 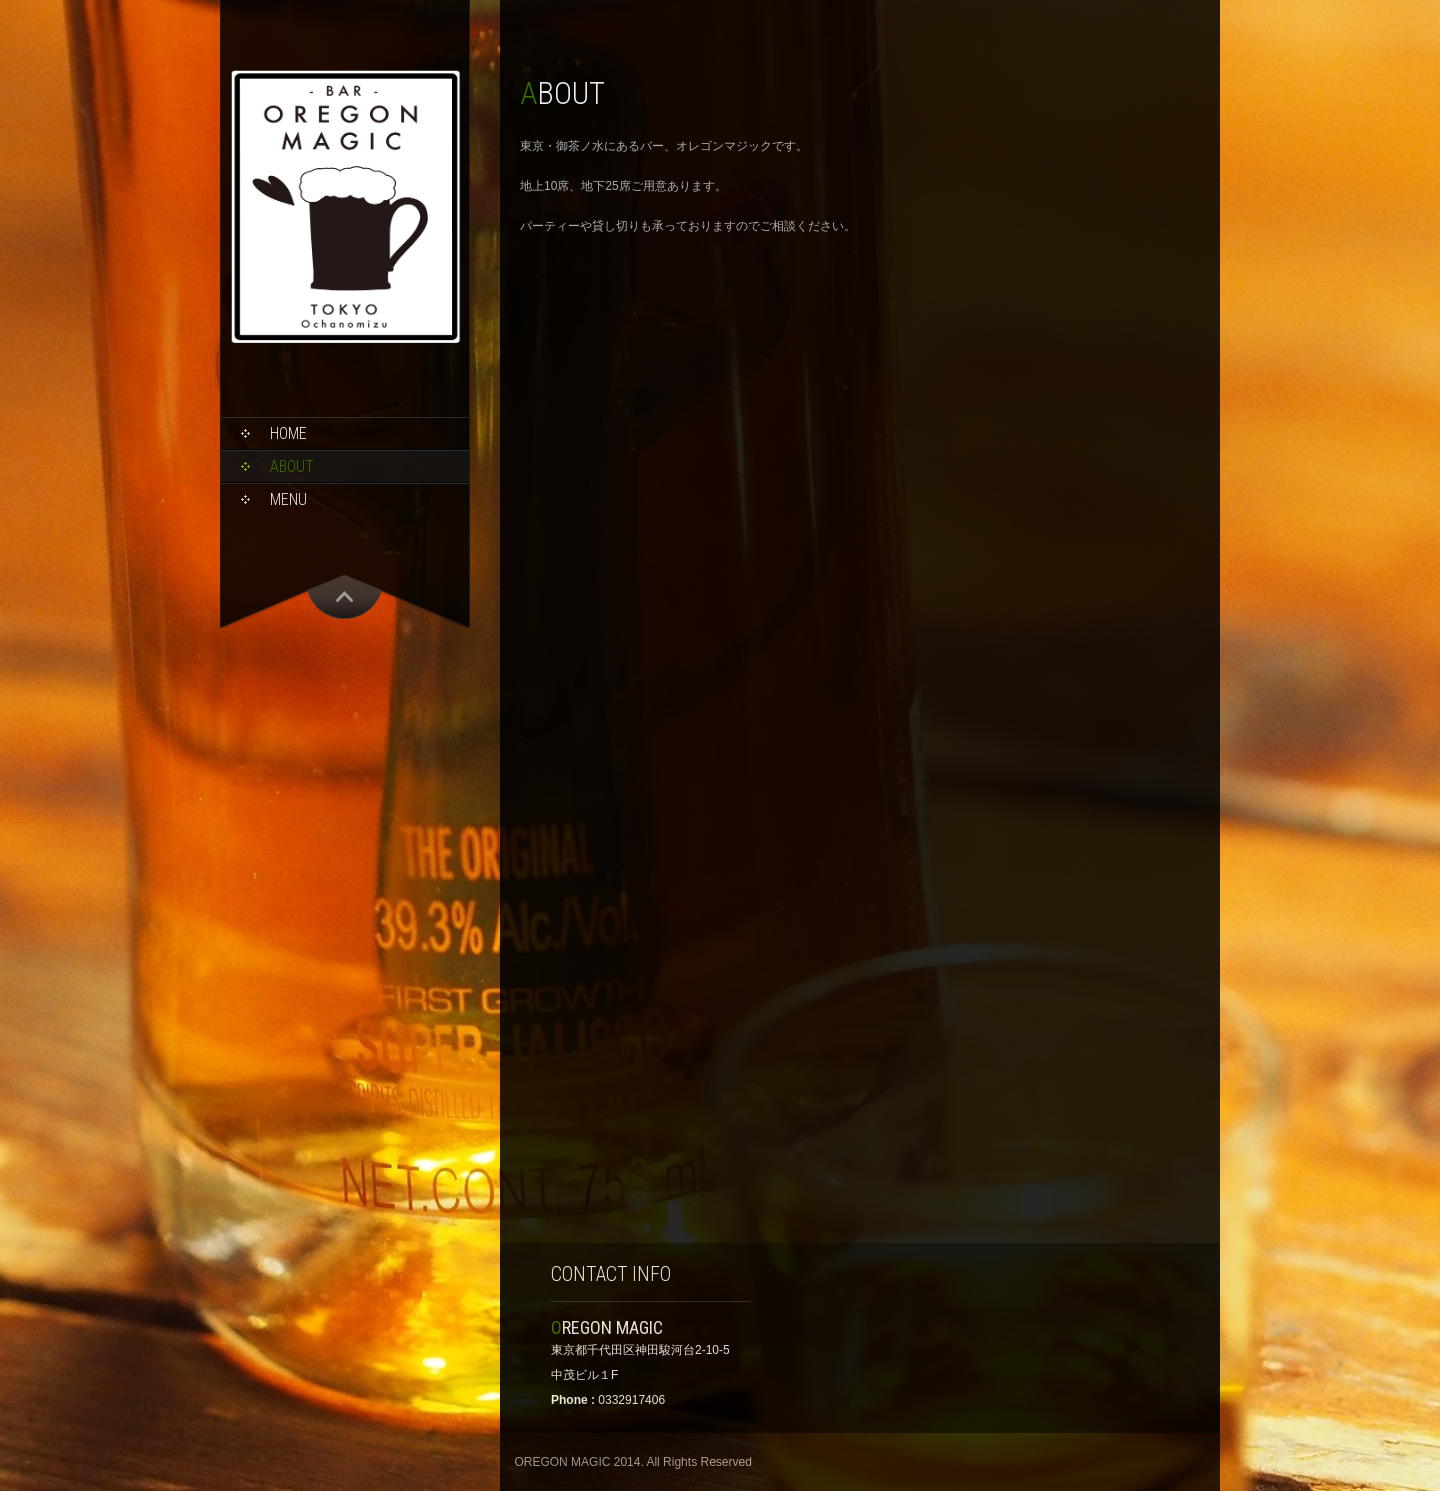 What do you see at coordinates (288, 499) in the screenshot?
I see `MENU` at bounding box center [288, 499].